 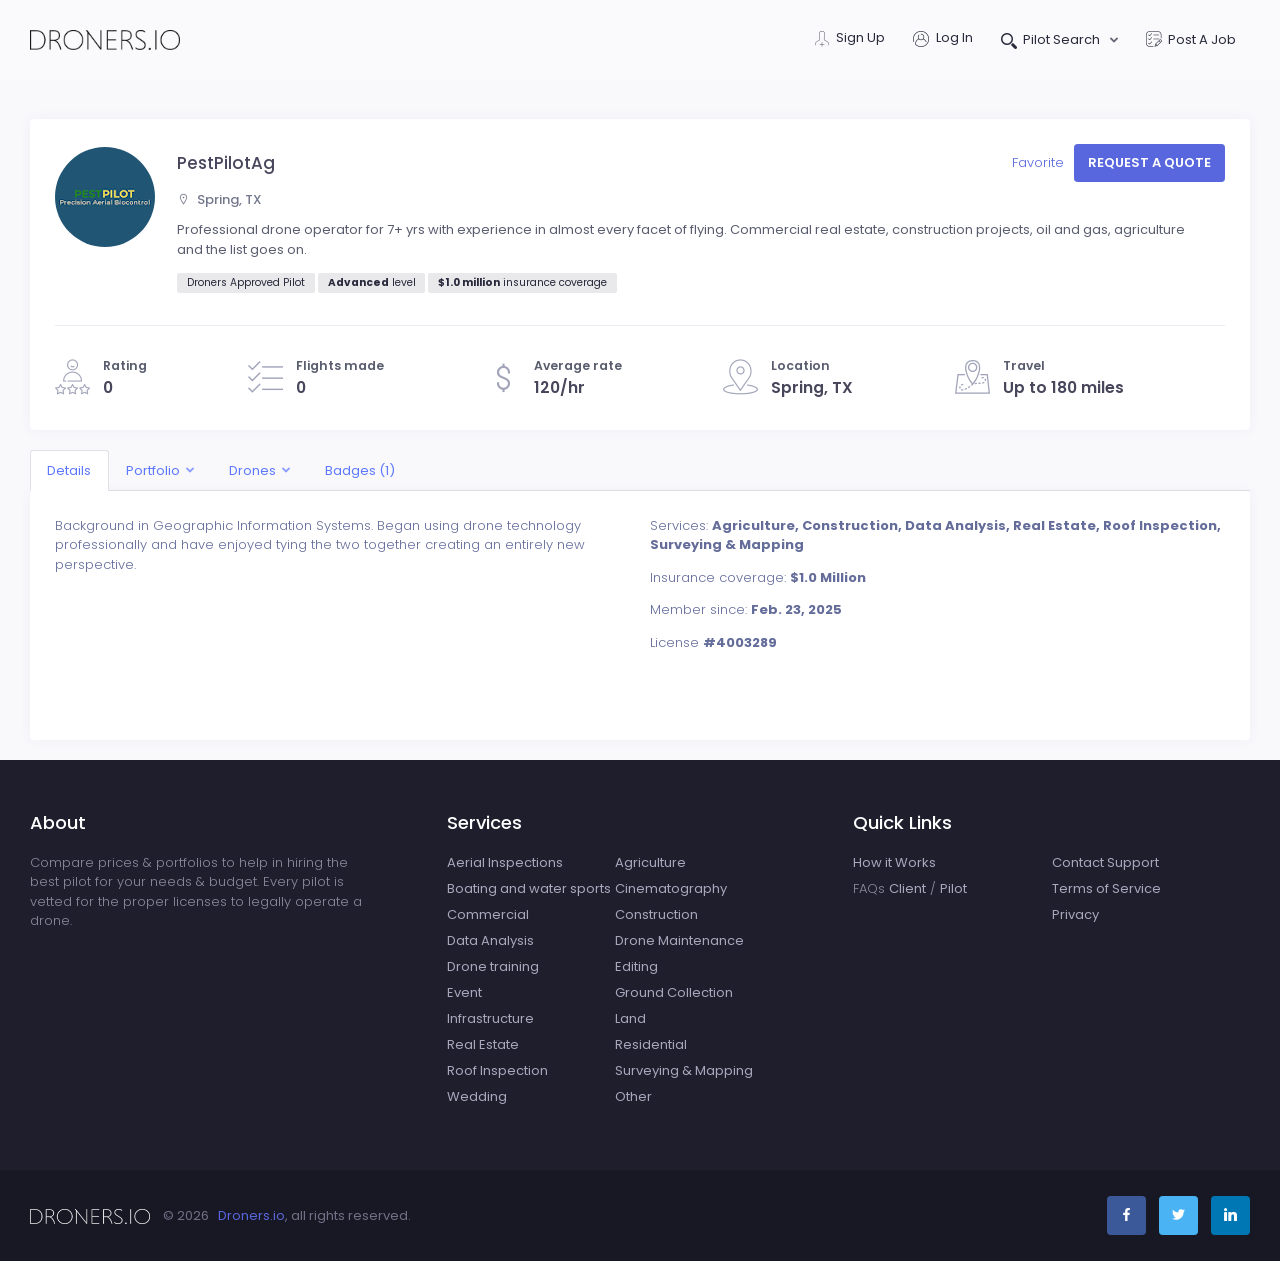 I want to click on Aerial Inspections, so click(x=505, y=862).